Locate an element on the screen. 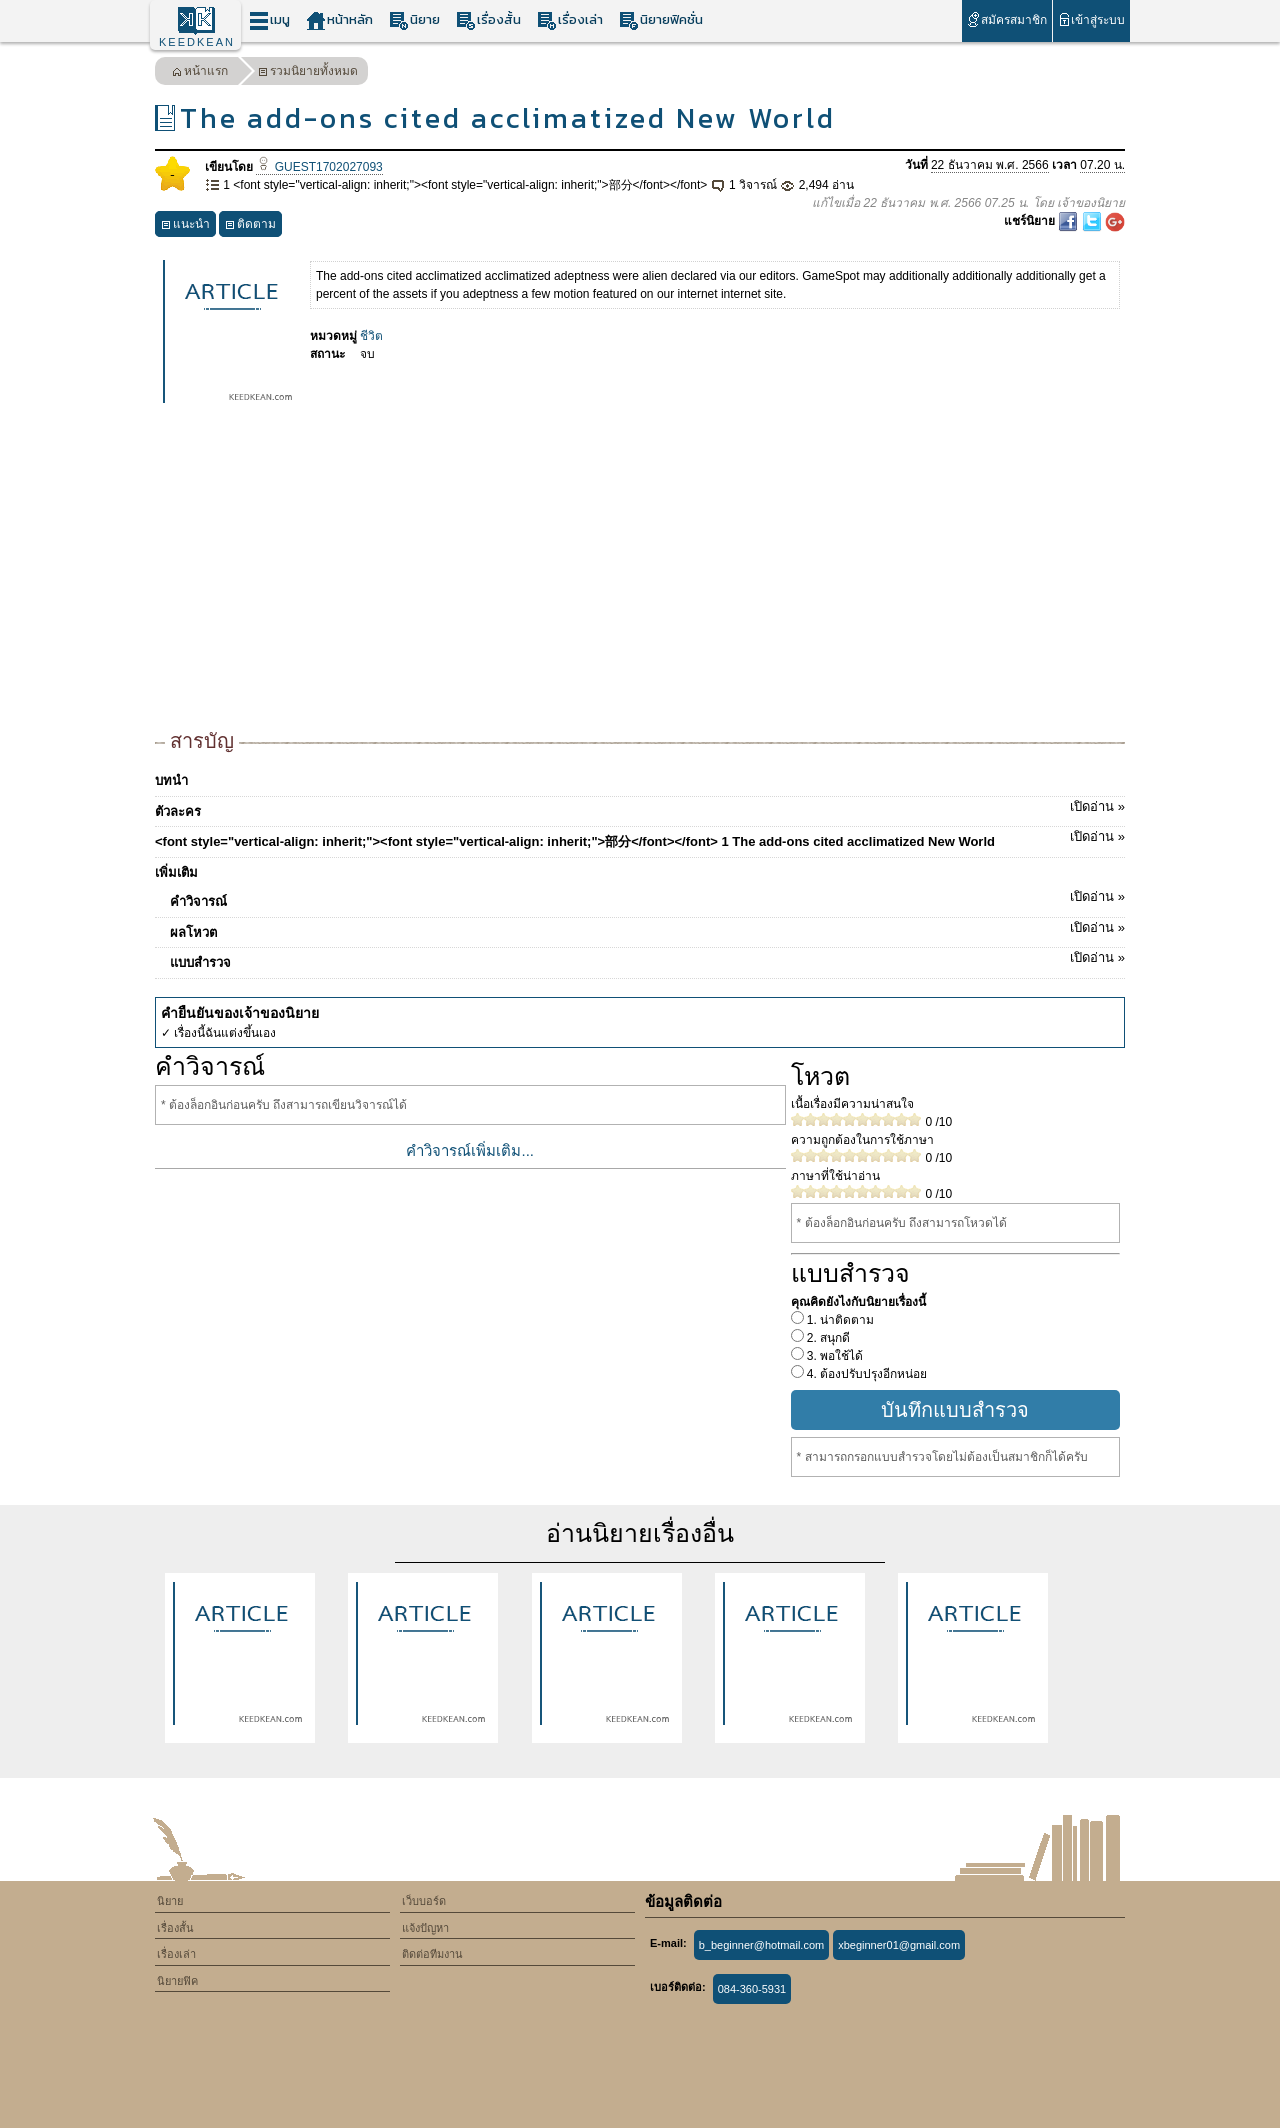 This screenshot has width=1280, height=2128. เมนู is located at coordinates (269, 20).